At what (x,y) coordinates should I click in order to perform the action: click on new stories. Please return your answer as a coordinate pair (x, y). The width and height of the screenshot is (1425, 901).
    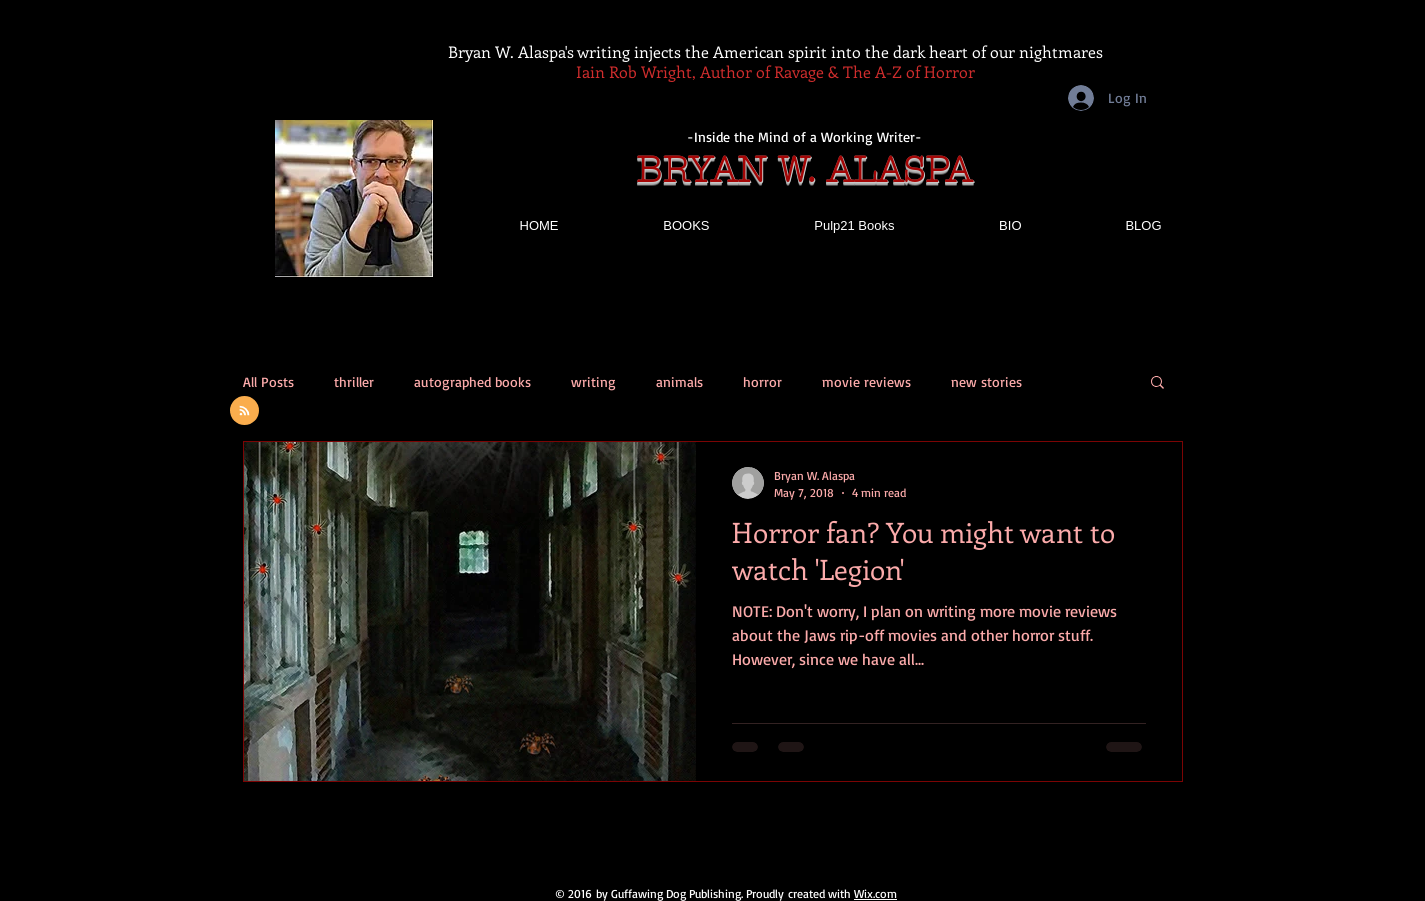
    Looking at the image, I should click on (986, 381).